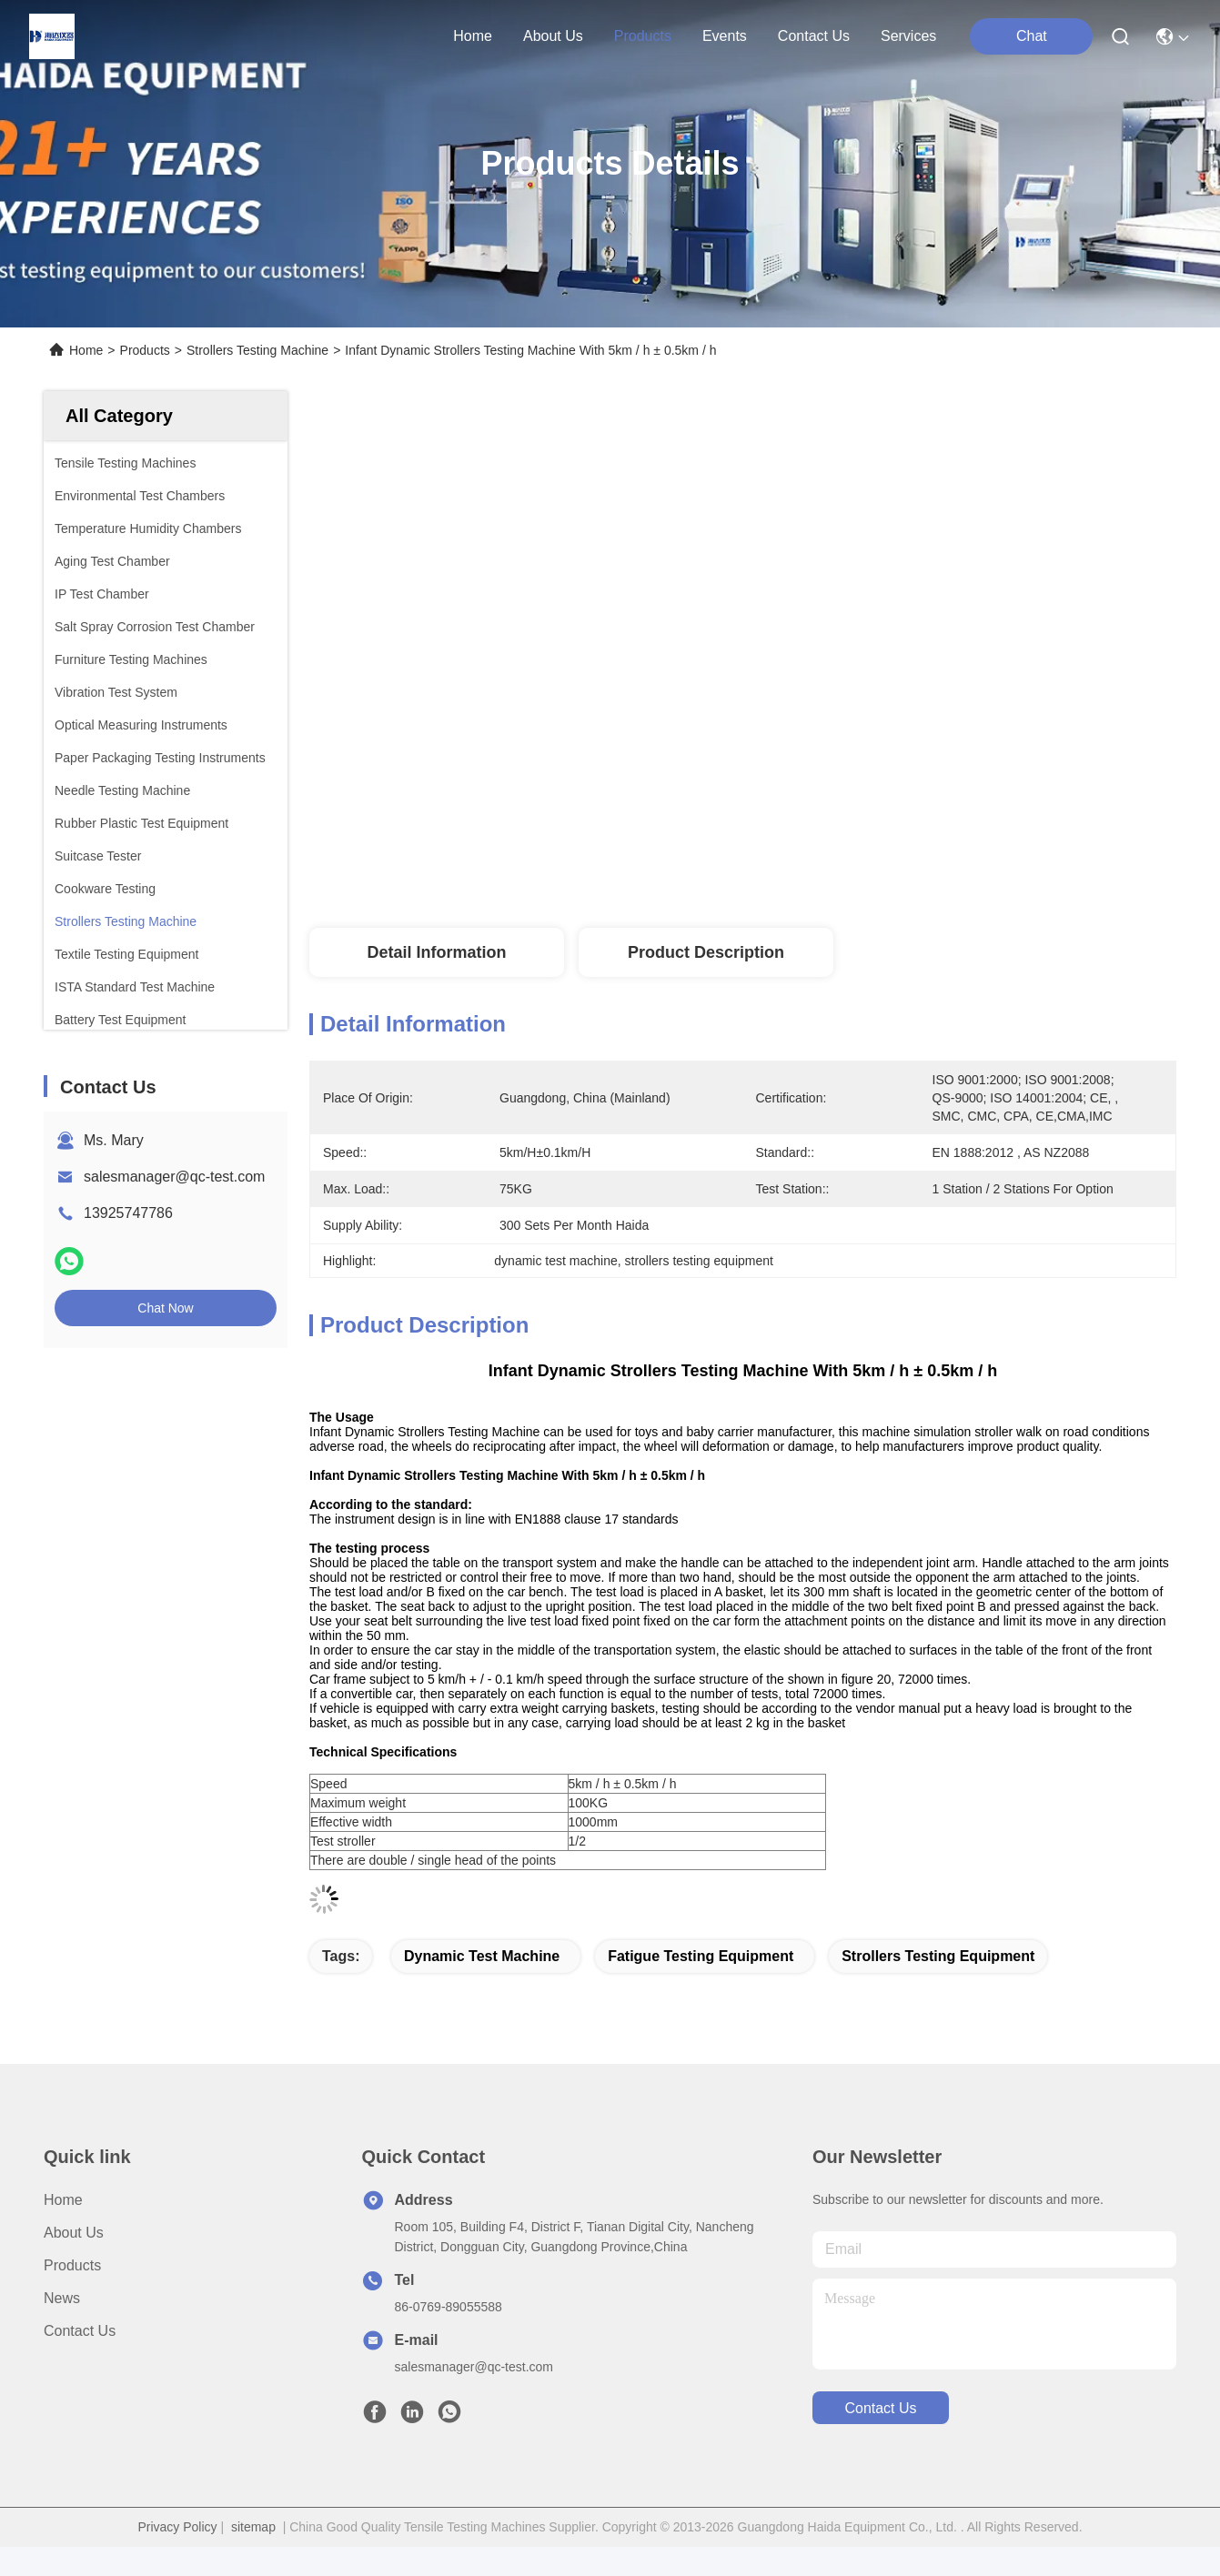  What do you see at coordinates (177, 2527) in the screenshot?
I see `Privacy Policy` at bounding box center [177, 2527].